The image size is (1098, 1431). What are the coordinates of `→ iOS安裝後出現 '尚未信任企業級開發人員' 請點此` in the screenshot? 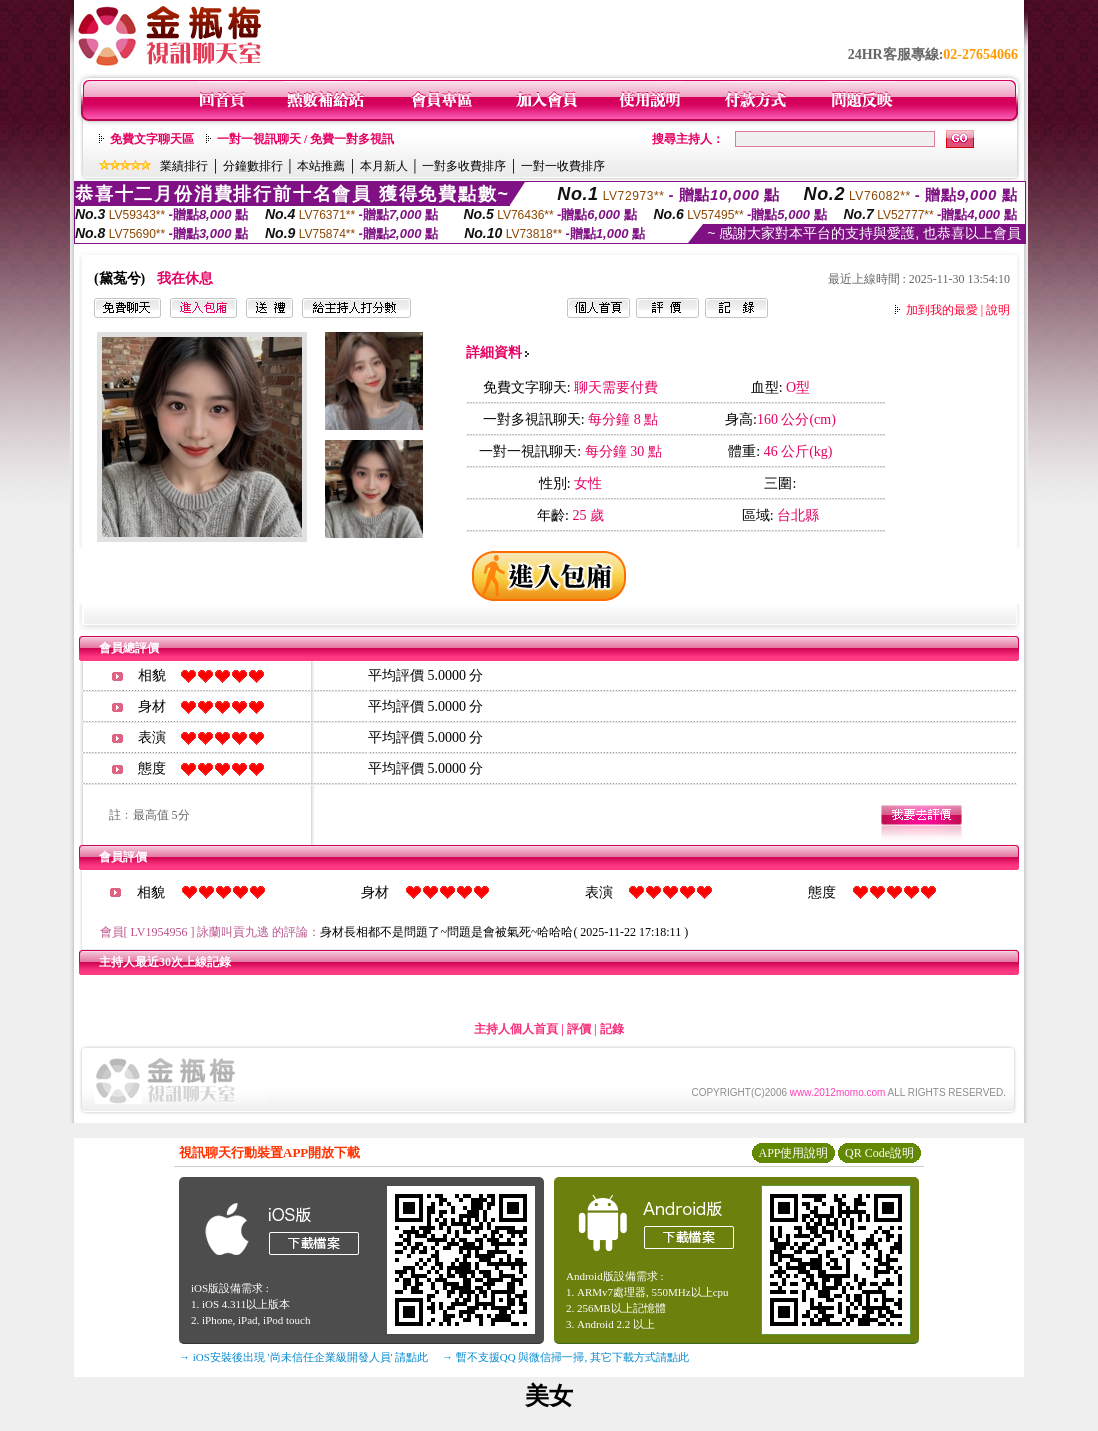 It's located at (303, 1357).